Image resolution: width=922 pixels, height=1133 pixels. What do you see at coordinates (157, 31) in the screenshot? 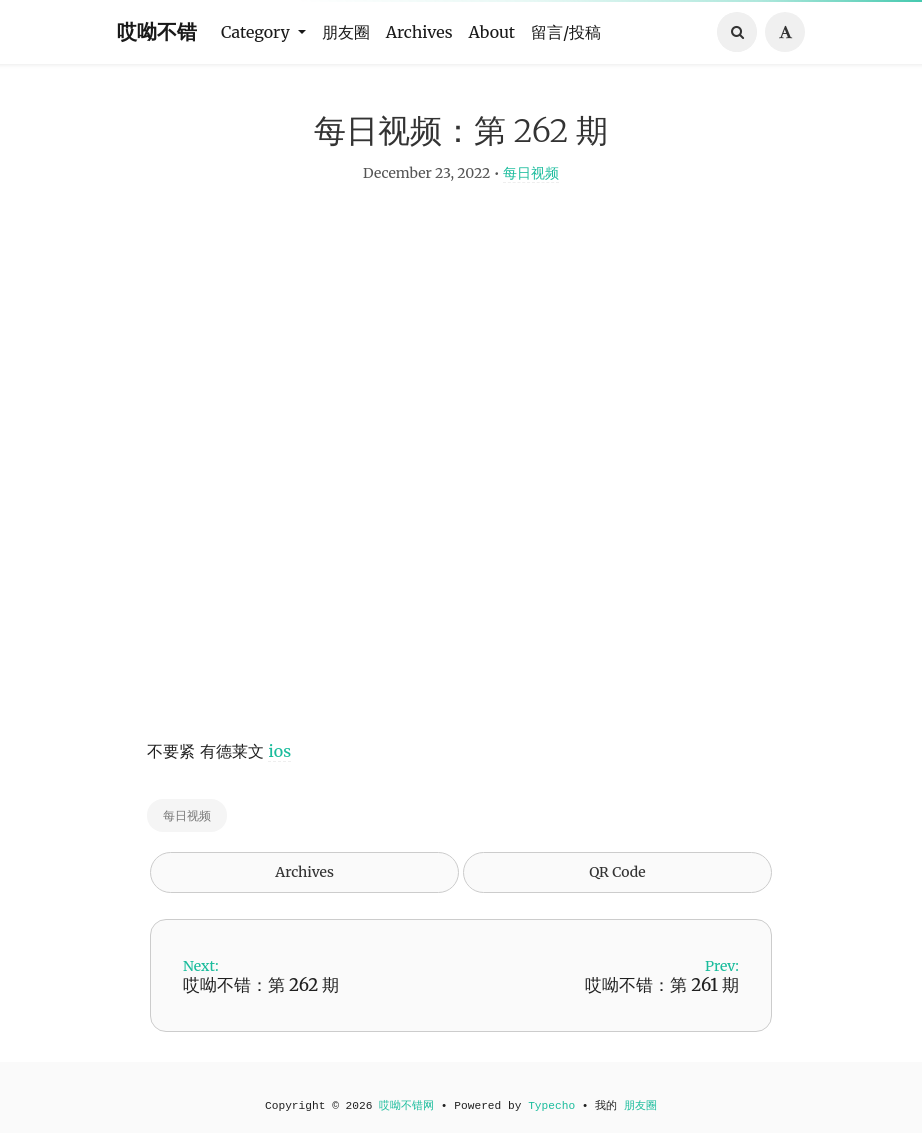
I see `哎呦不错` at bounding box center [157, 31].